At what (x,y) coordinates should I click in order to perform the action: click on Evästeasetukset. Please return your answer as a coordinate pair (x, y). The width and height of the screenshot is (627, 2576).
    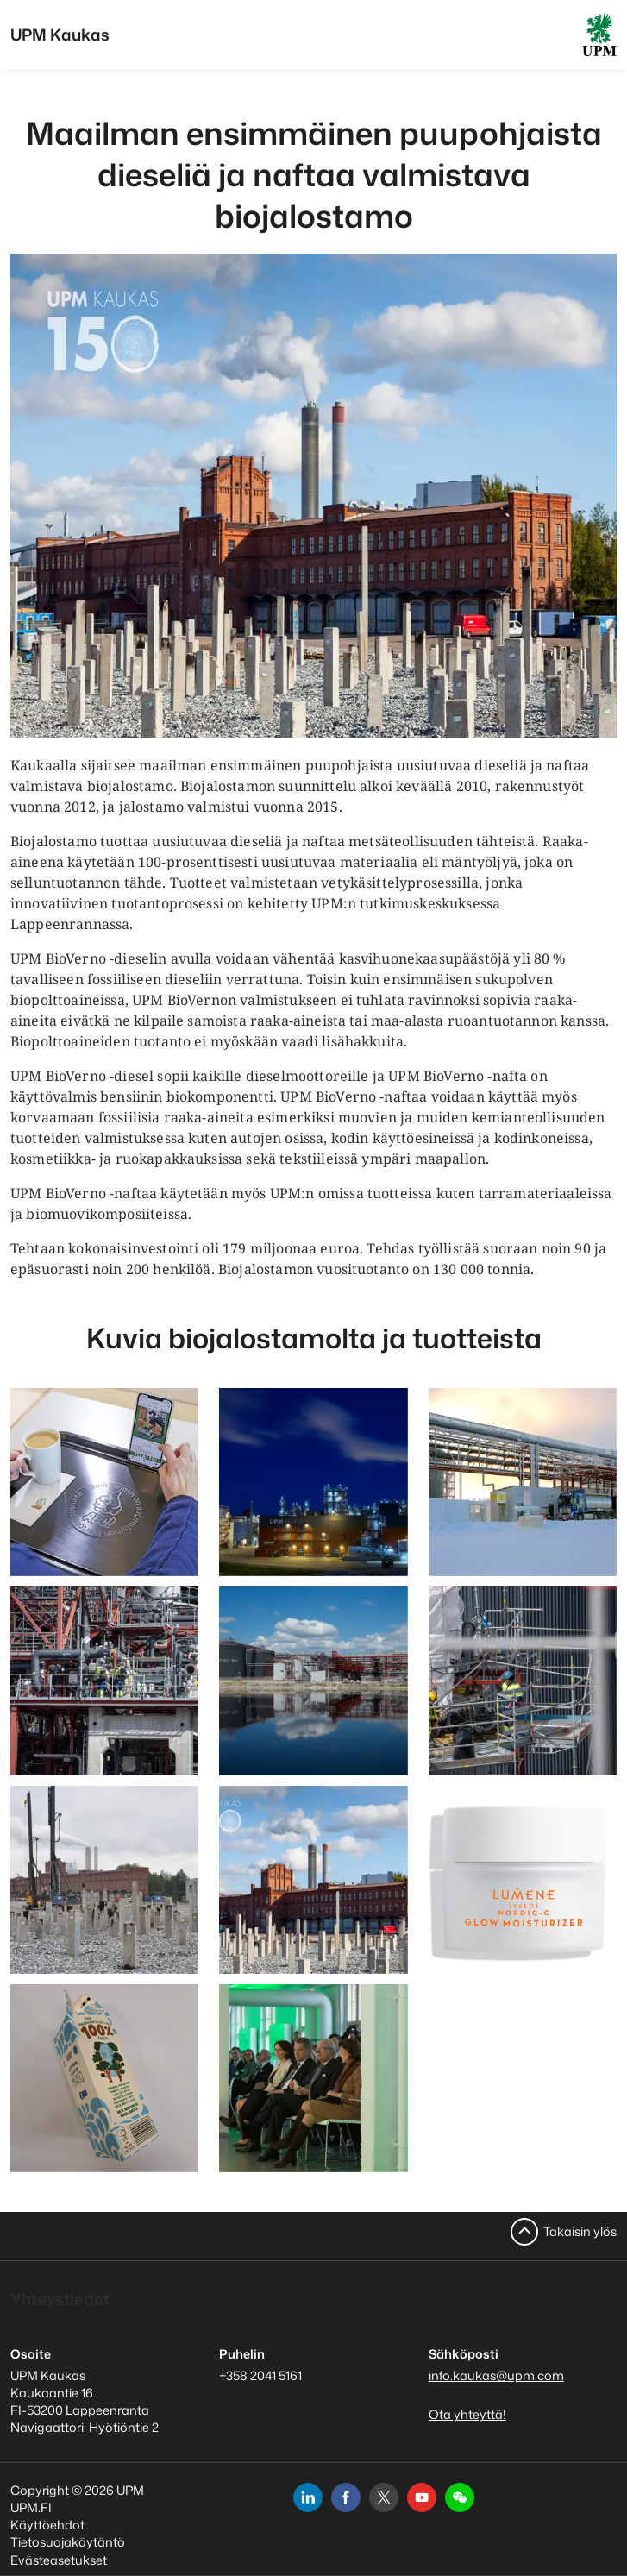
    Looking at the image, I should click on (58, 2560).